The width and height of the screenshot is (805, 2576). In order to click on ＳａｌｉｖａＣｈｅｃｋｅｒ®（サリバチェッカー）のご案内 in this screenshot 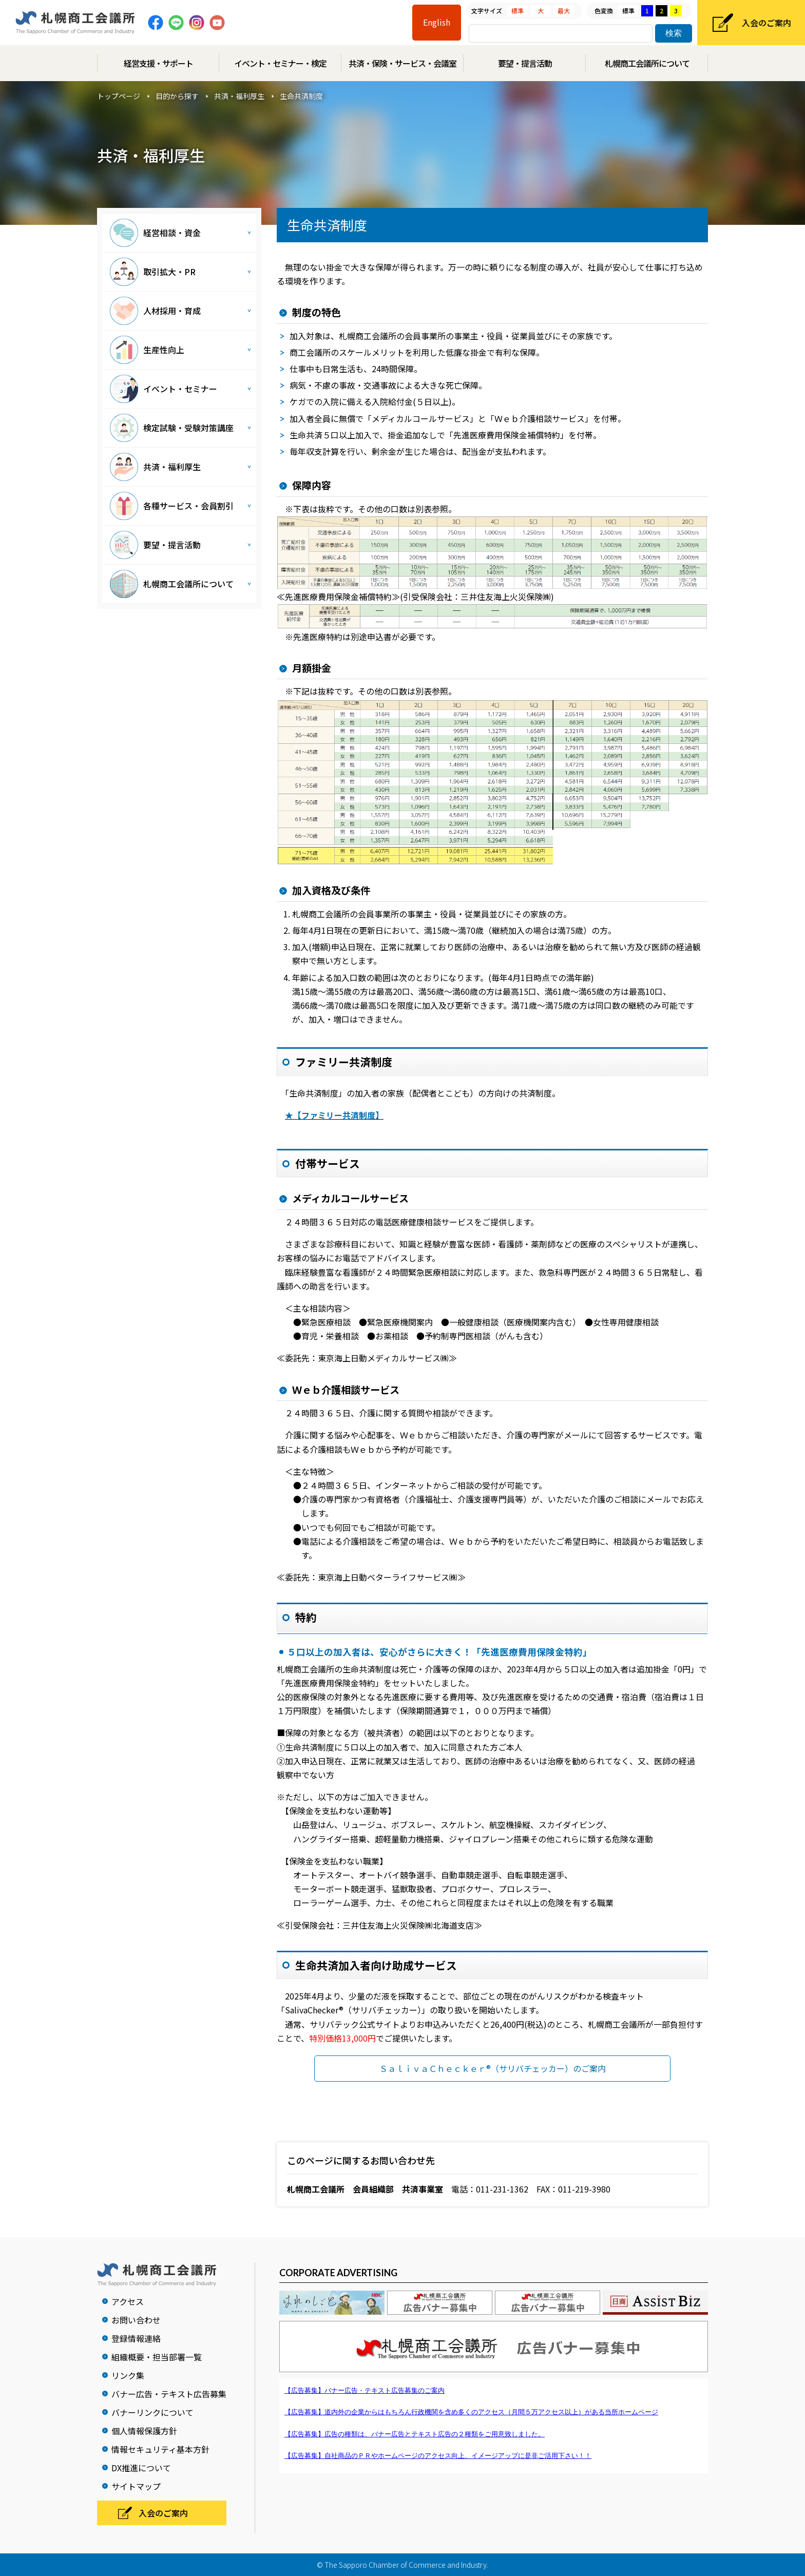, I will do `click(492, 2068)`.